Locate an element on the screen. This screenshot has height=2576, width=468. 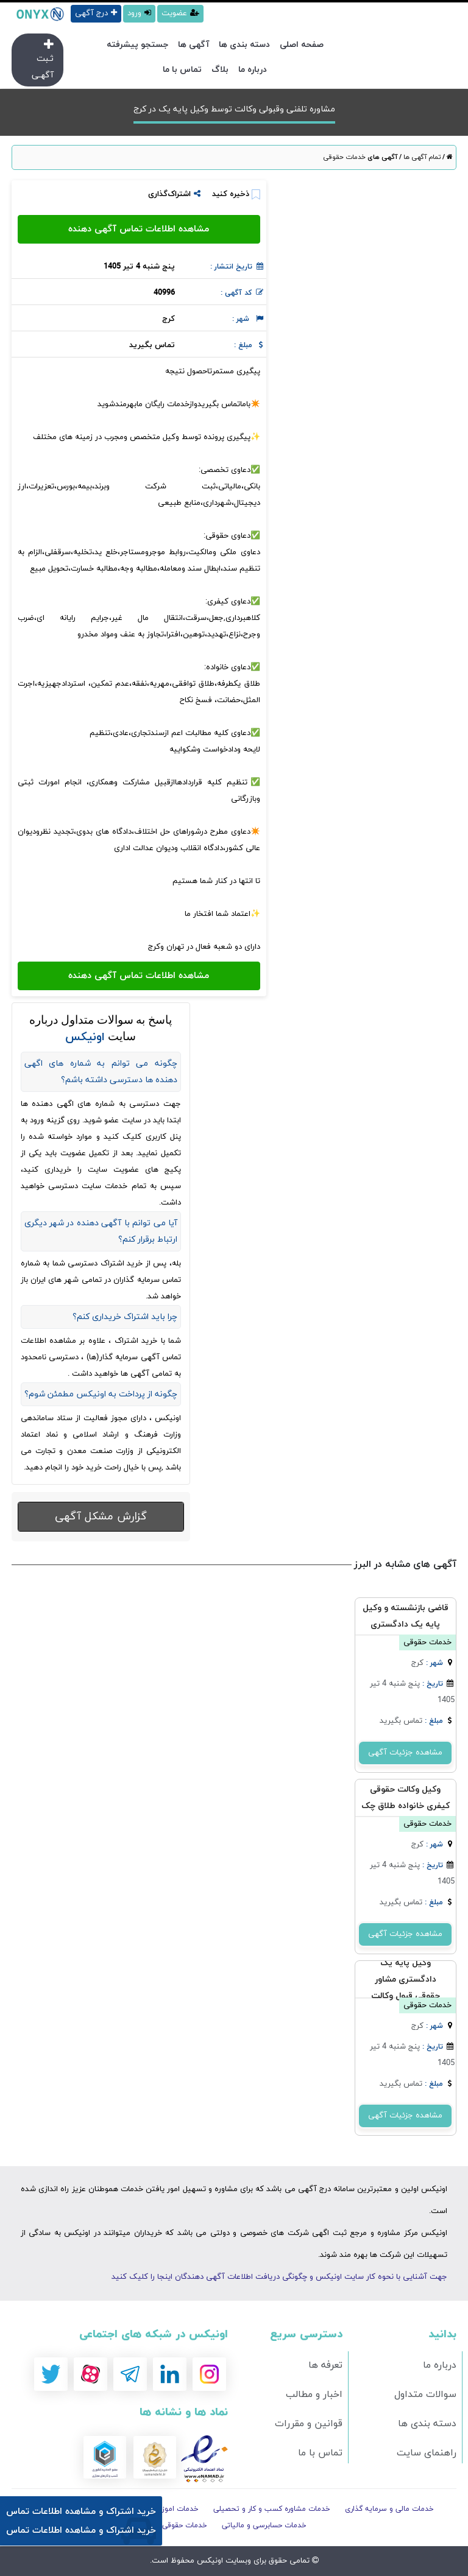
تماس با ما is located at coordinates (182, 70).